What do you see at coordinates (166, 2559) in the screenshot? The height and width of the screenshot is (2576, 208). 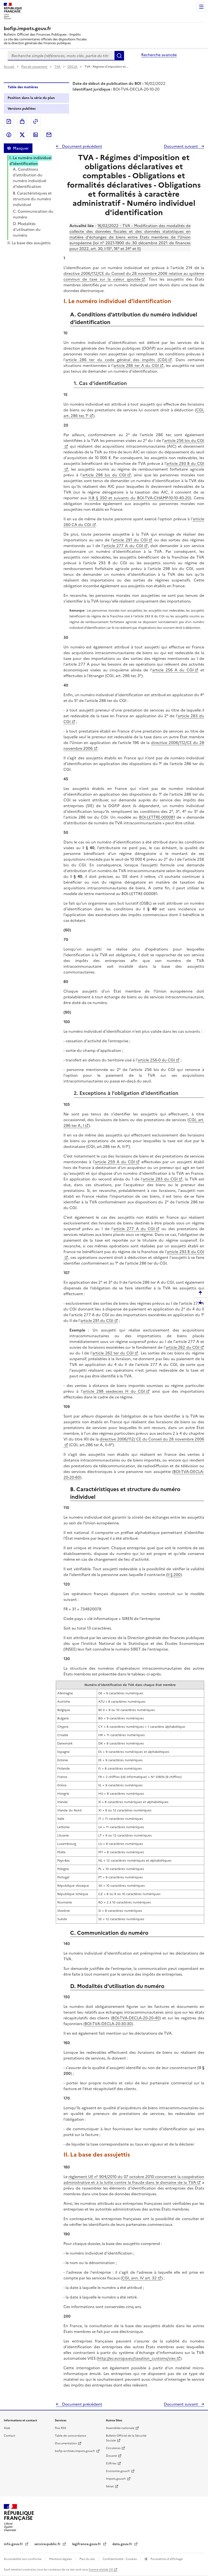 I see `Paramètres d'affichage` at bounding box center [166, 2559].